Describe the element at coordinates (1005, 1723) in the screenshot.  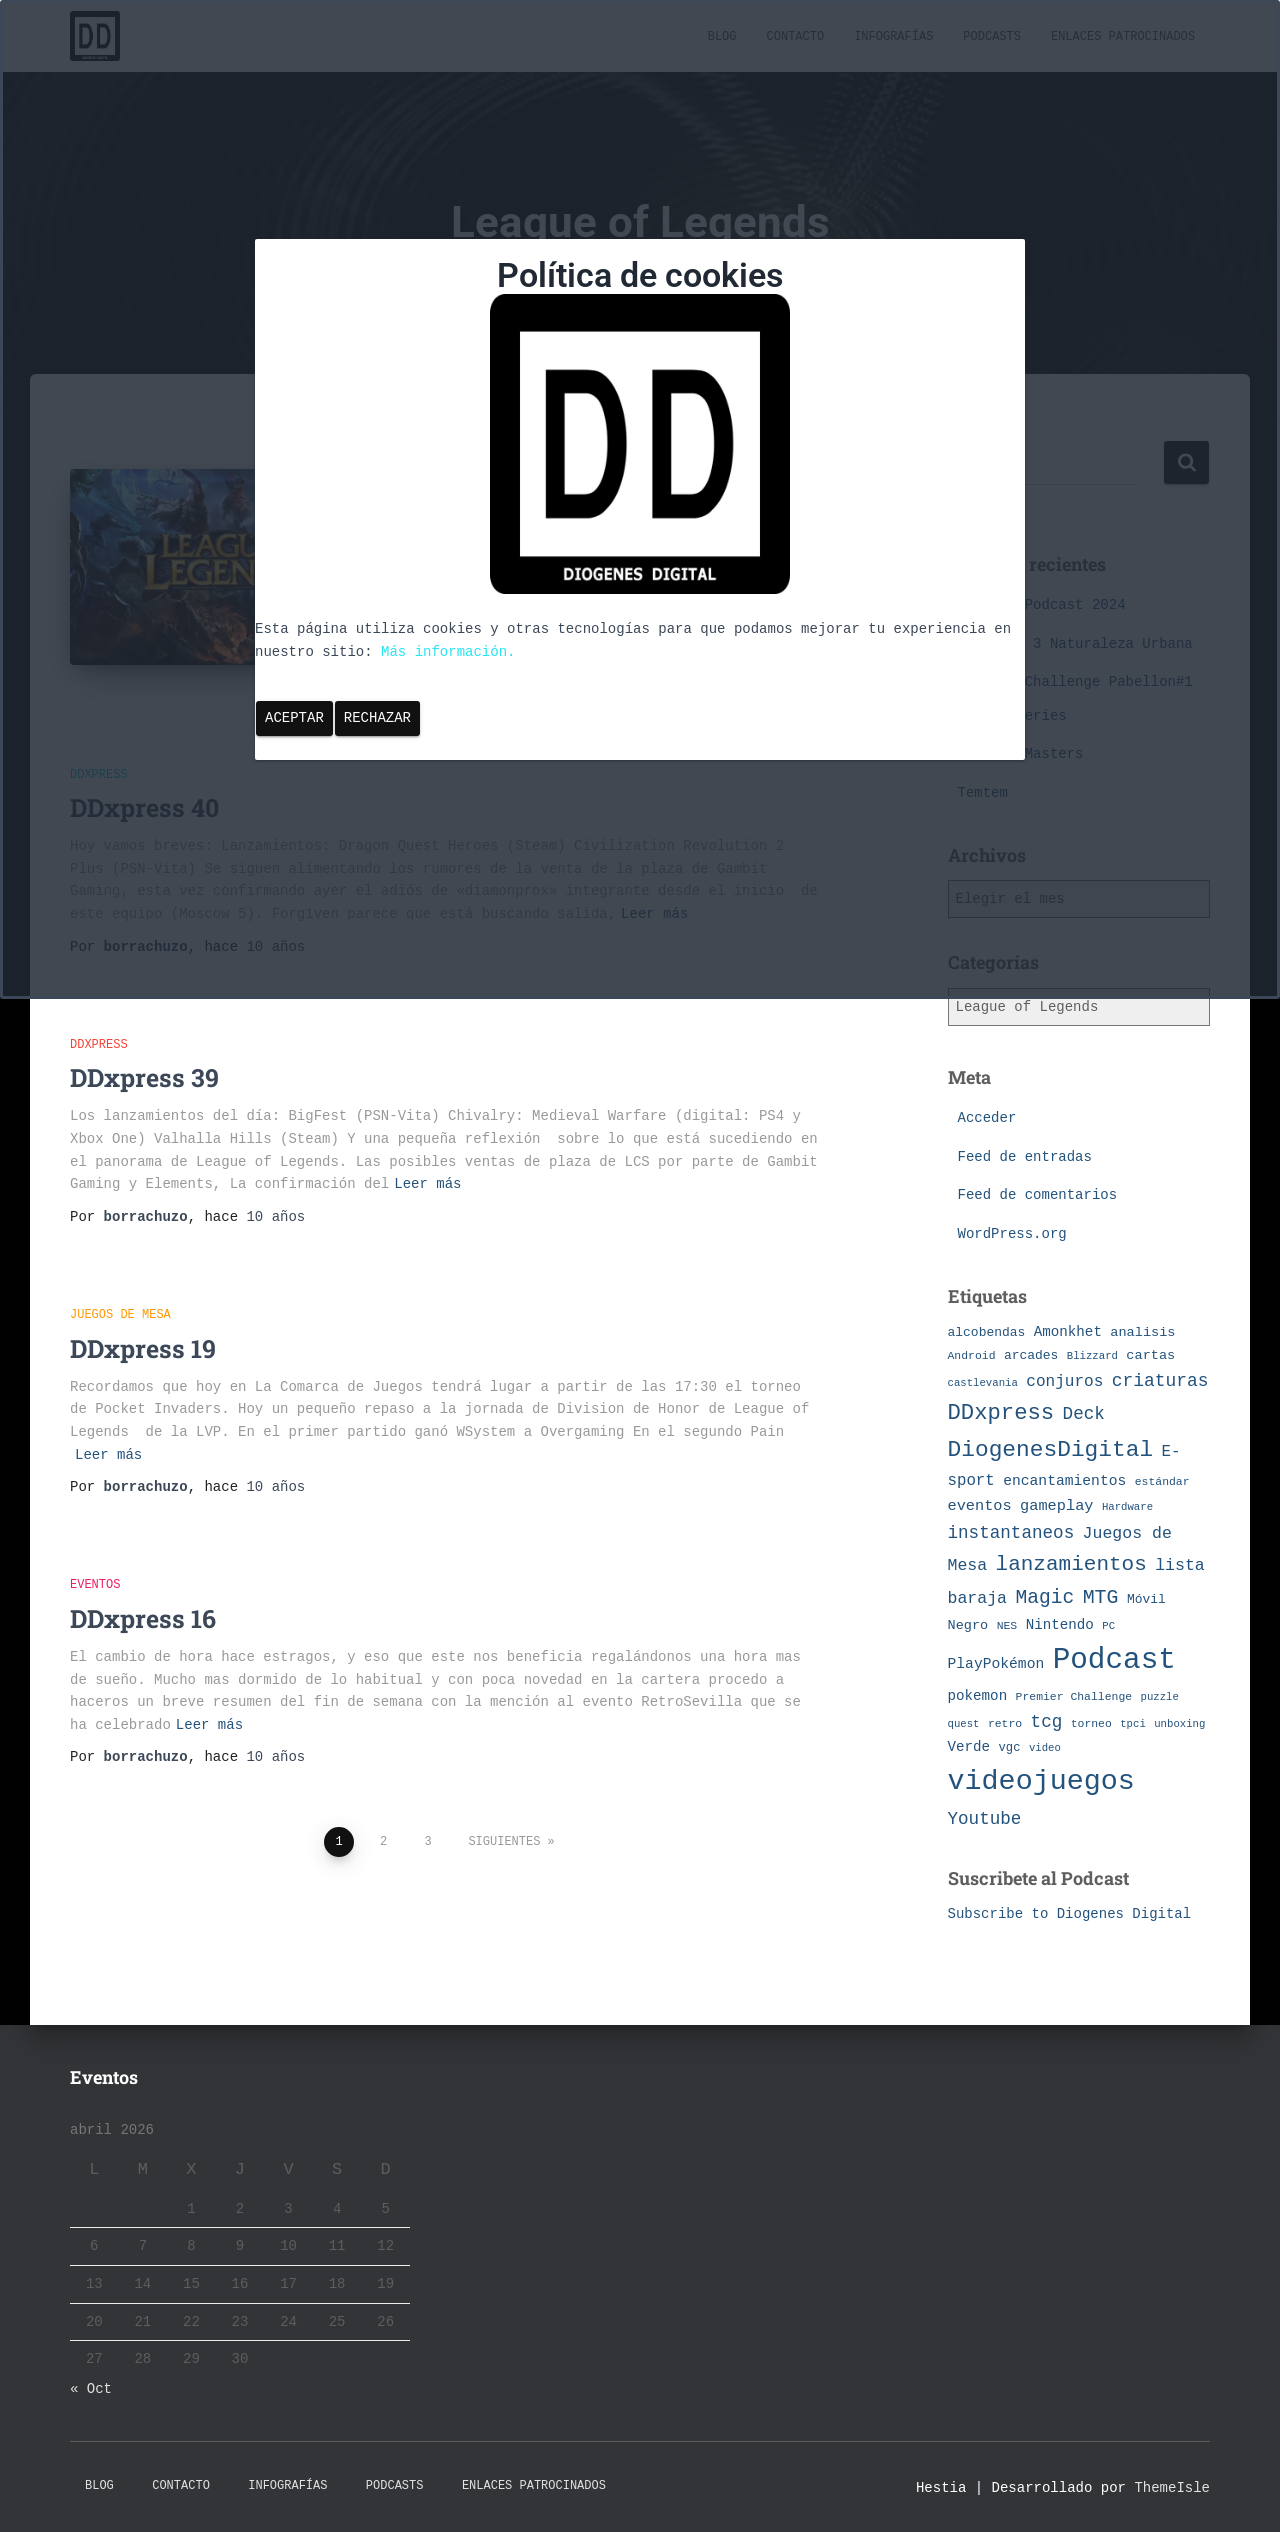
I see `retro [retro (7 elementos)]` at that location.